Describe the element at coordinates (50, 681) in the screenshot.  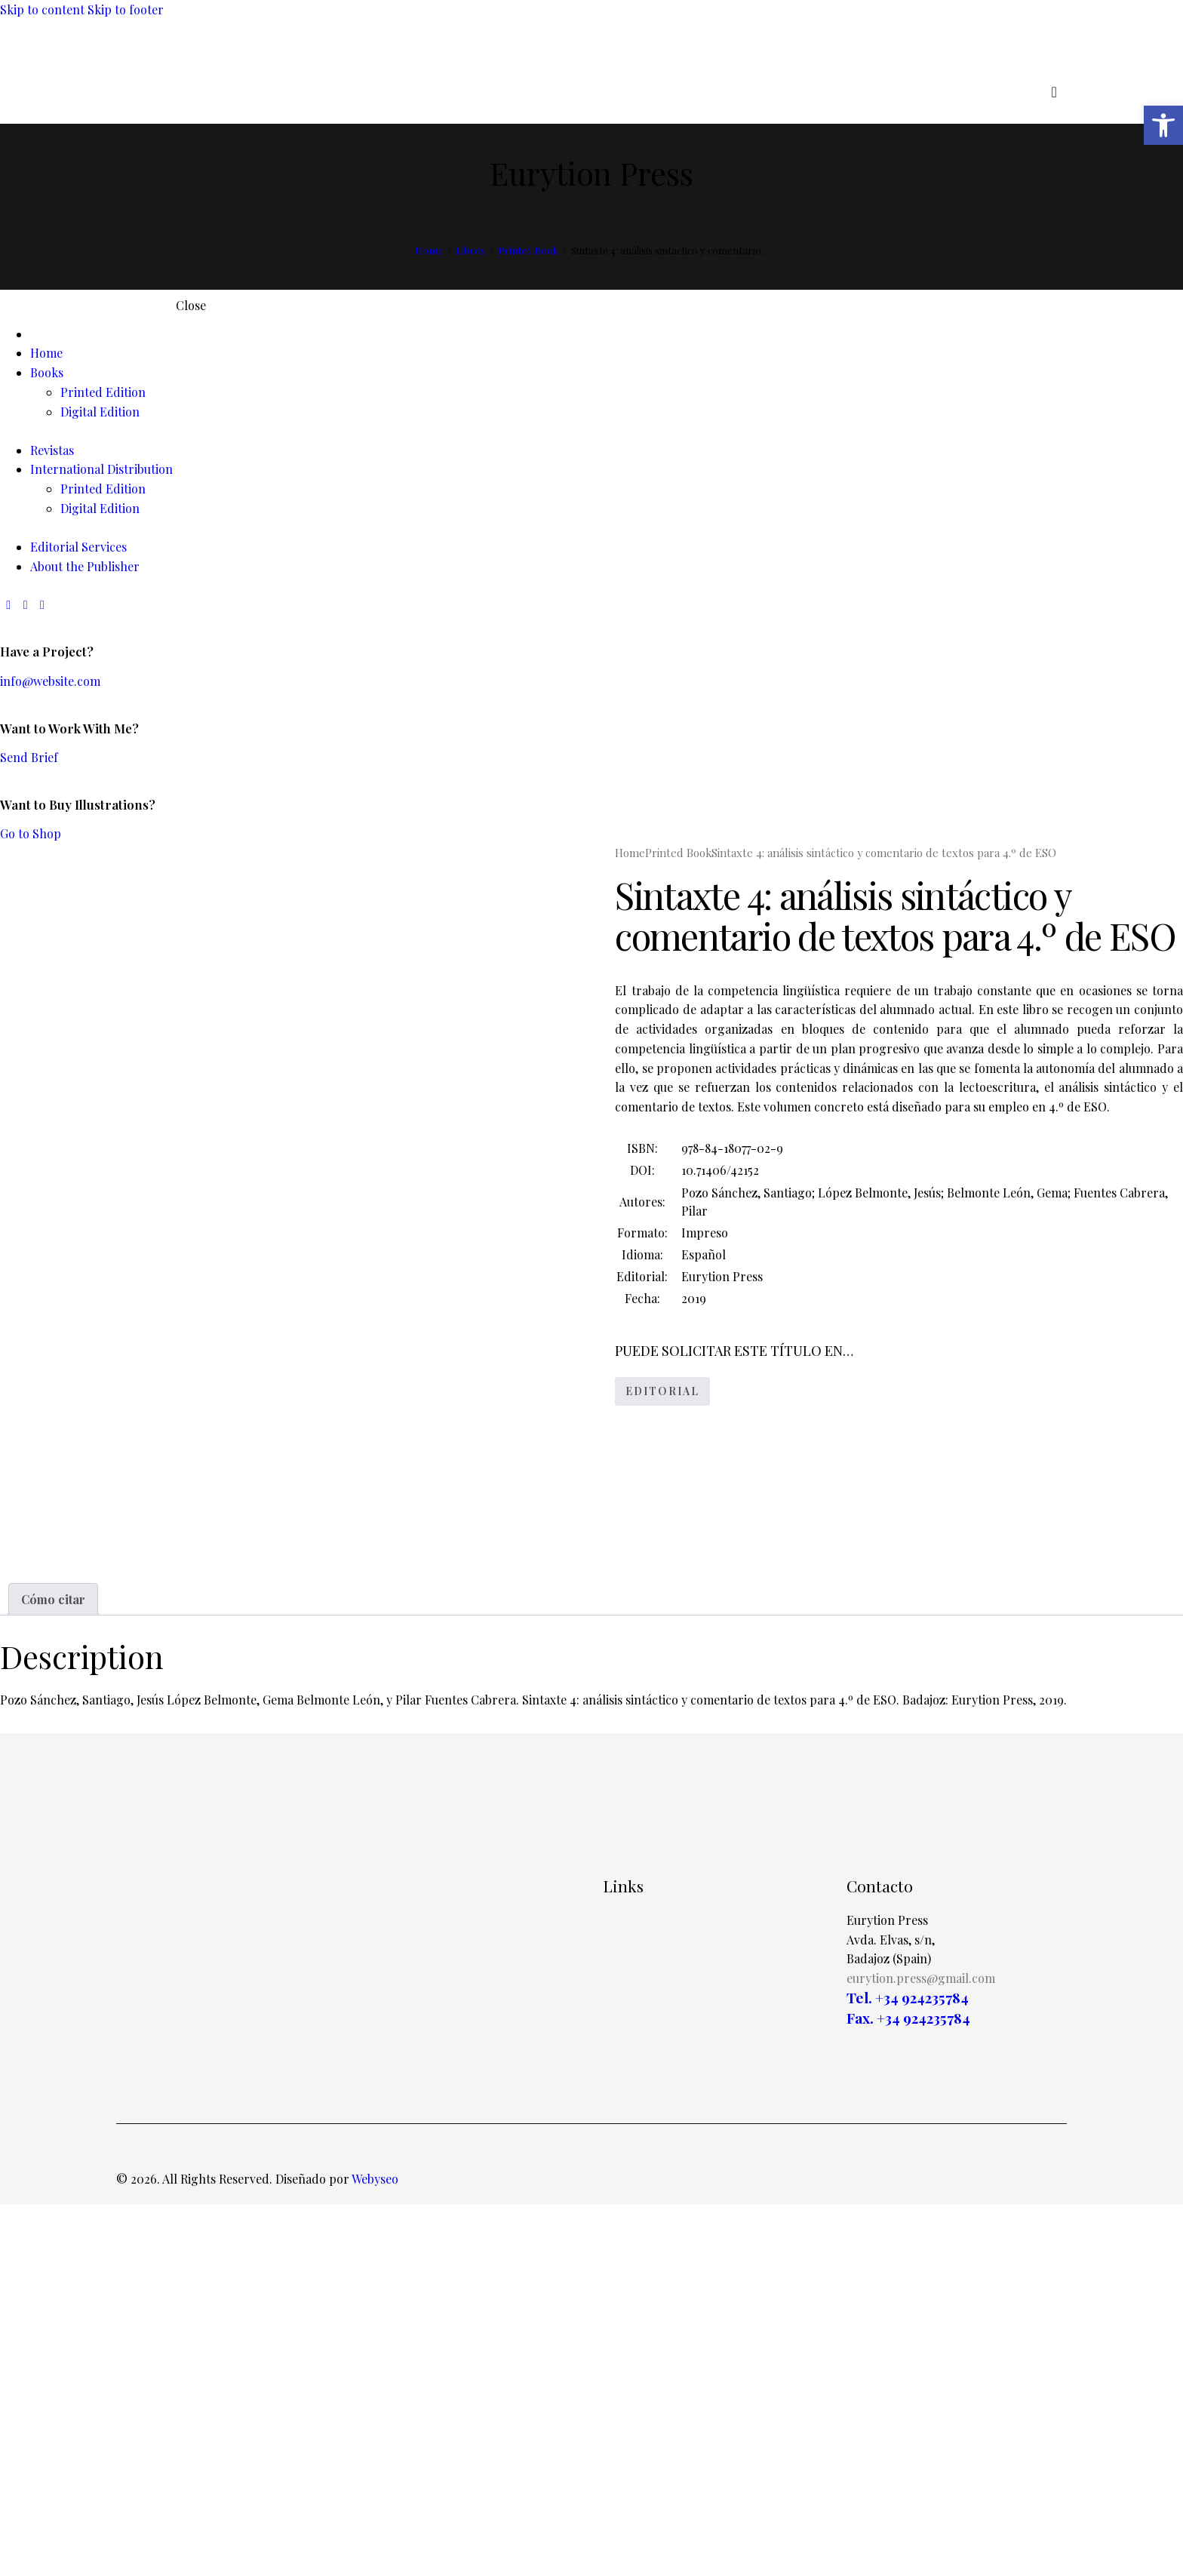
I see `info@website.com` at that location.